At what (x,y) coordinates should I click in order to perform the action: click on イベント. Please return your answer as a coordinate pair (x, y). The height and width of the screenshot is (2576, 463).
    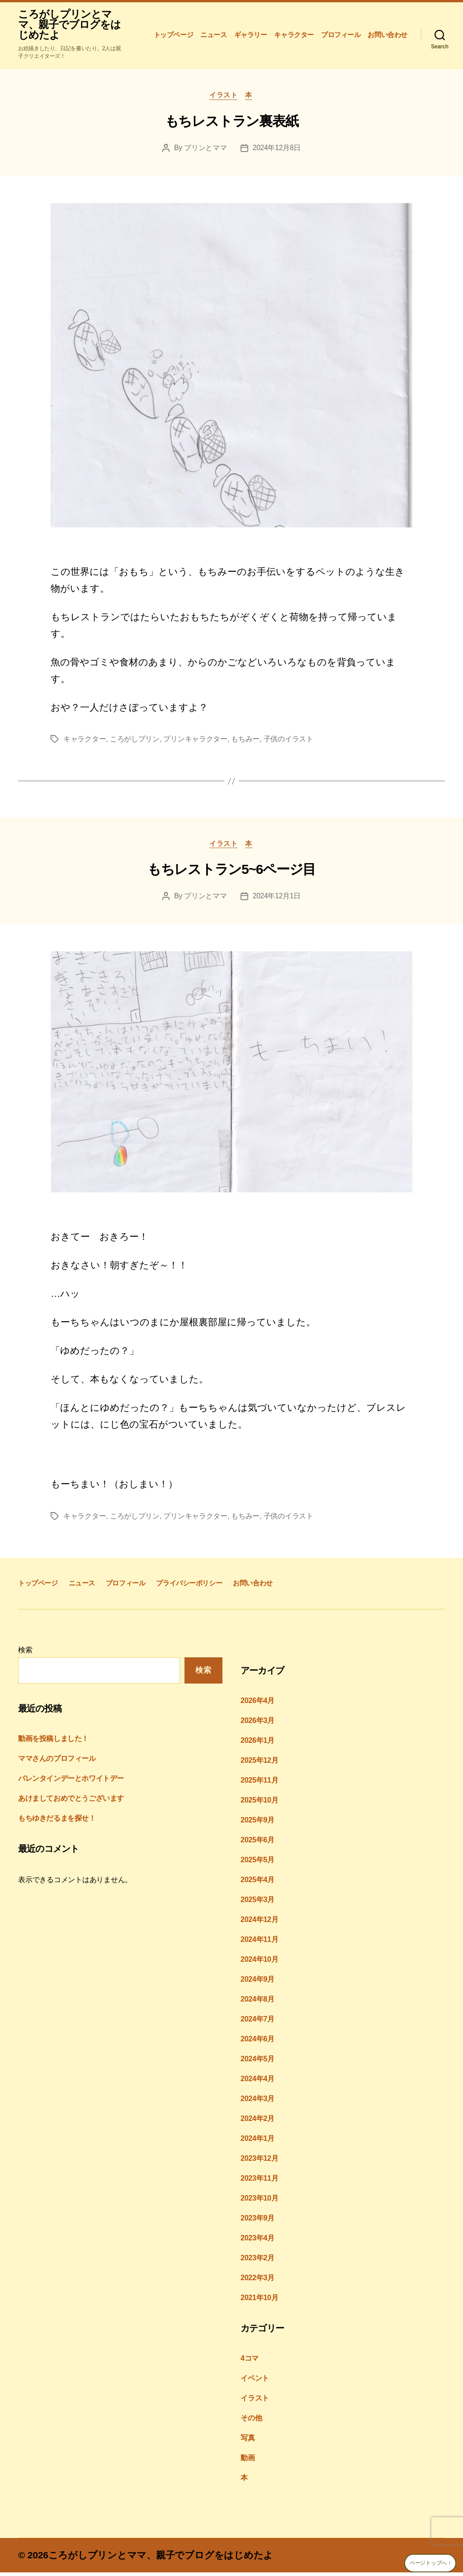
    Looking at the image, I should click on (255, 2381).